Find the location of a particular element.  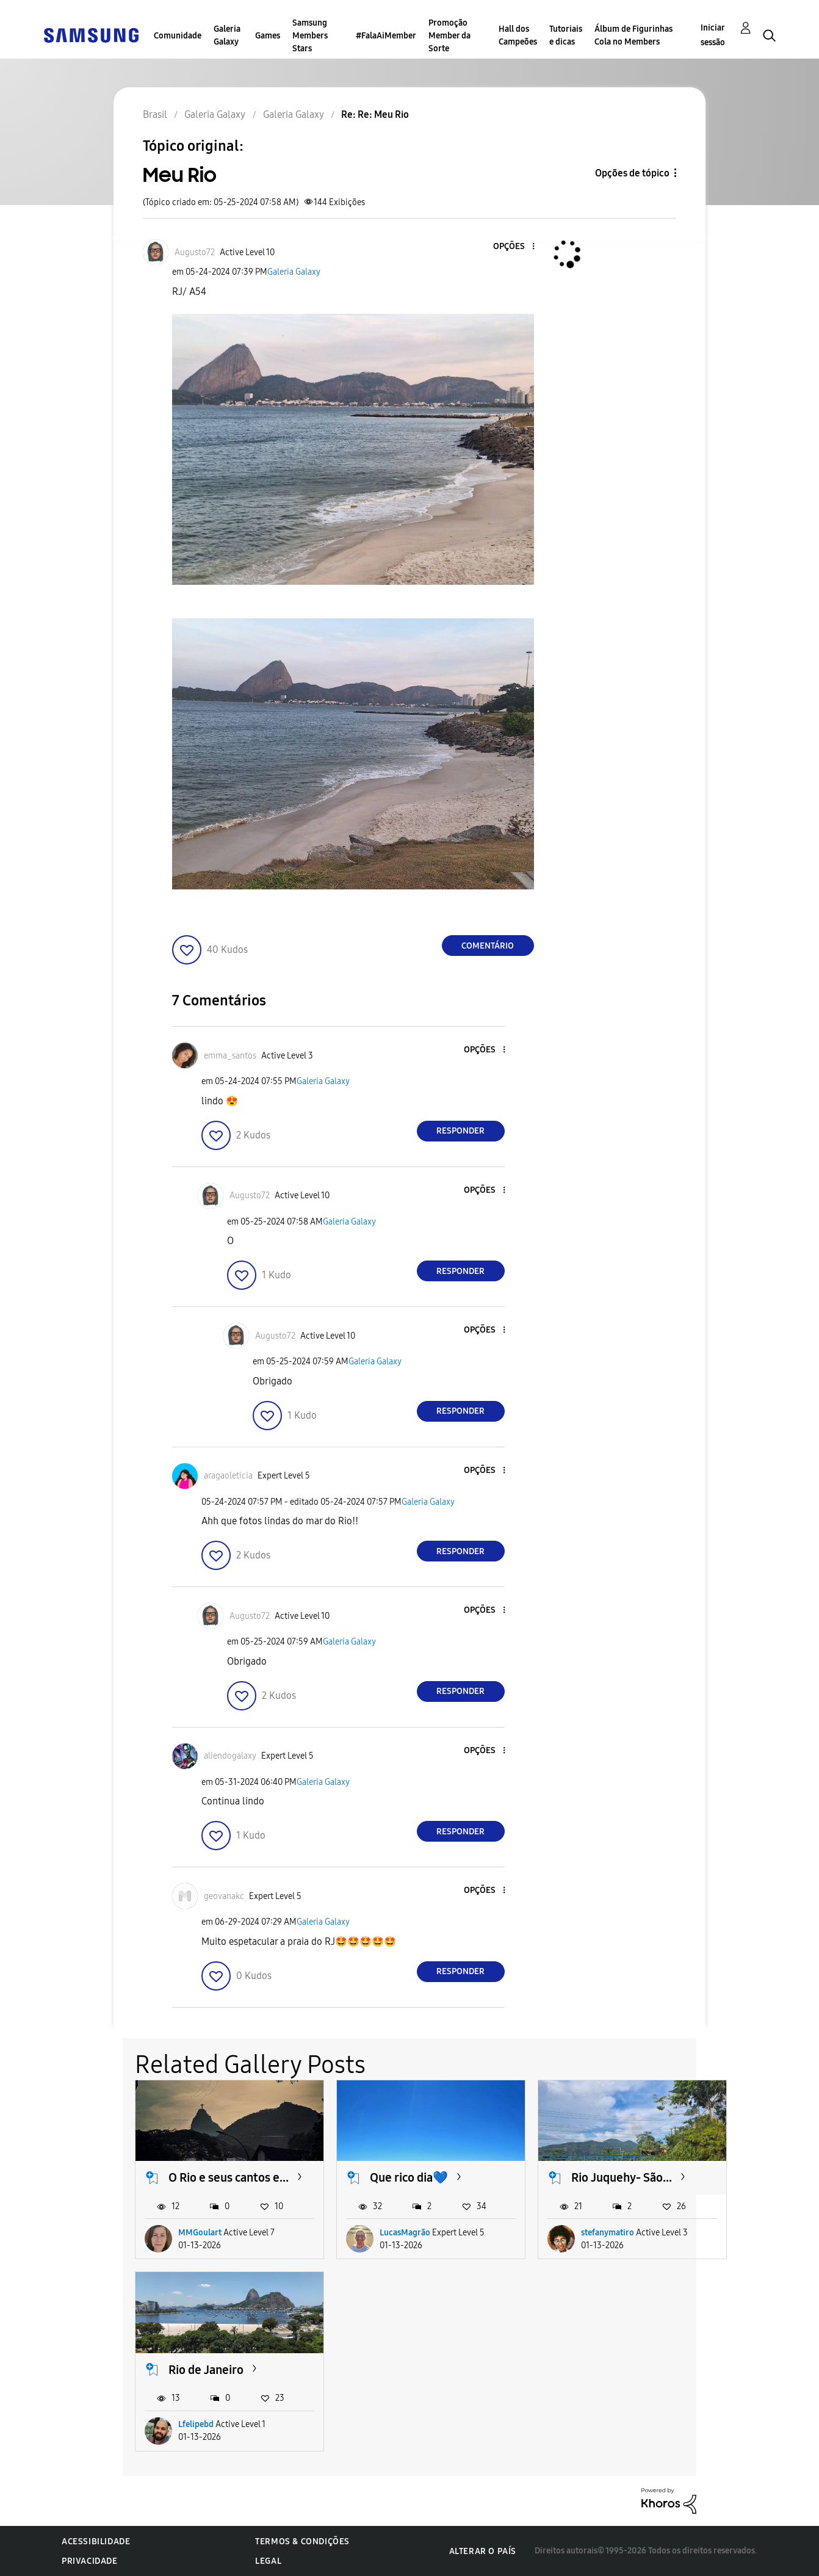

MMGoulart is located at coordinates (200, 2232).